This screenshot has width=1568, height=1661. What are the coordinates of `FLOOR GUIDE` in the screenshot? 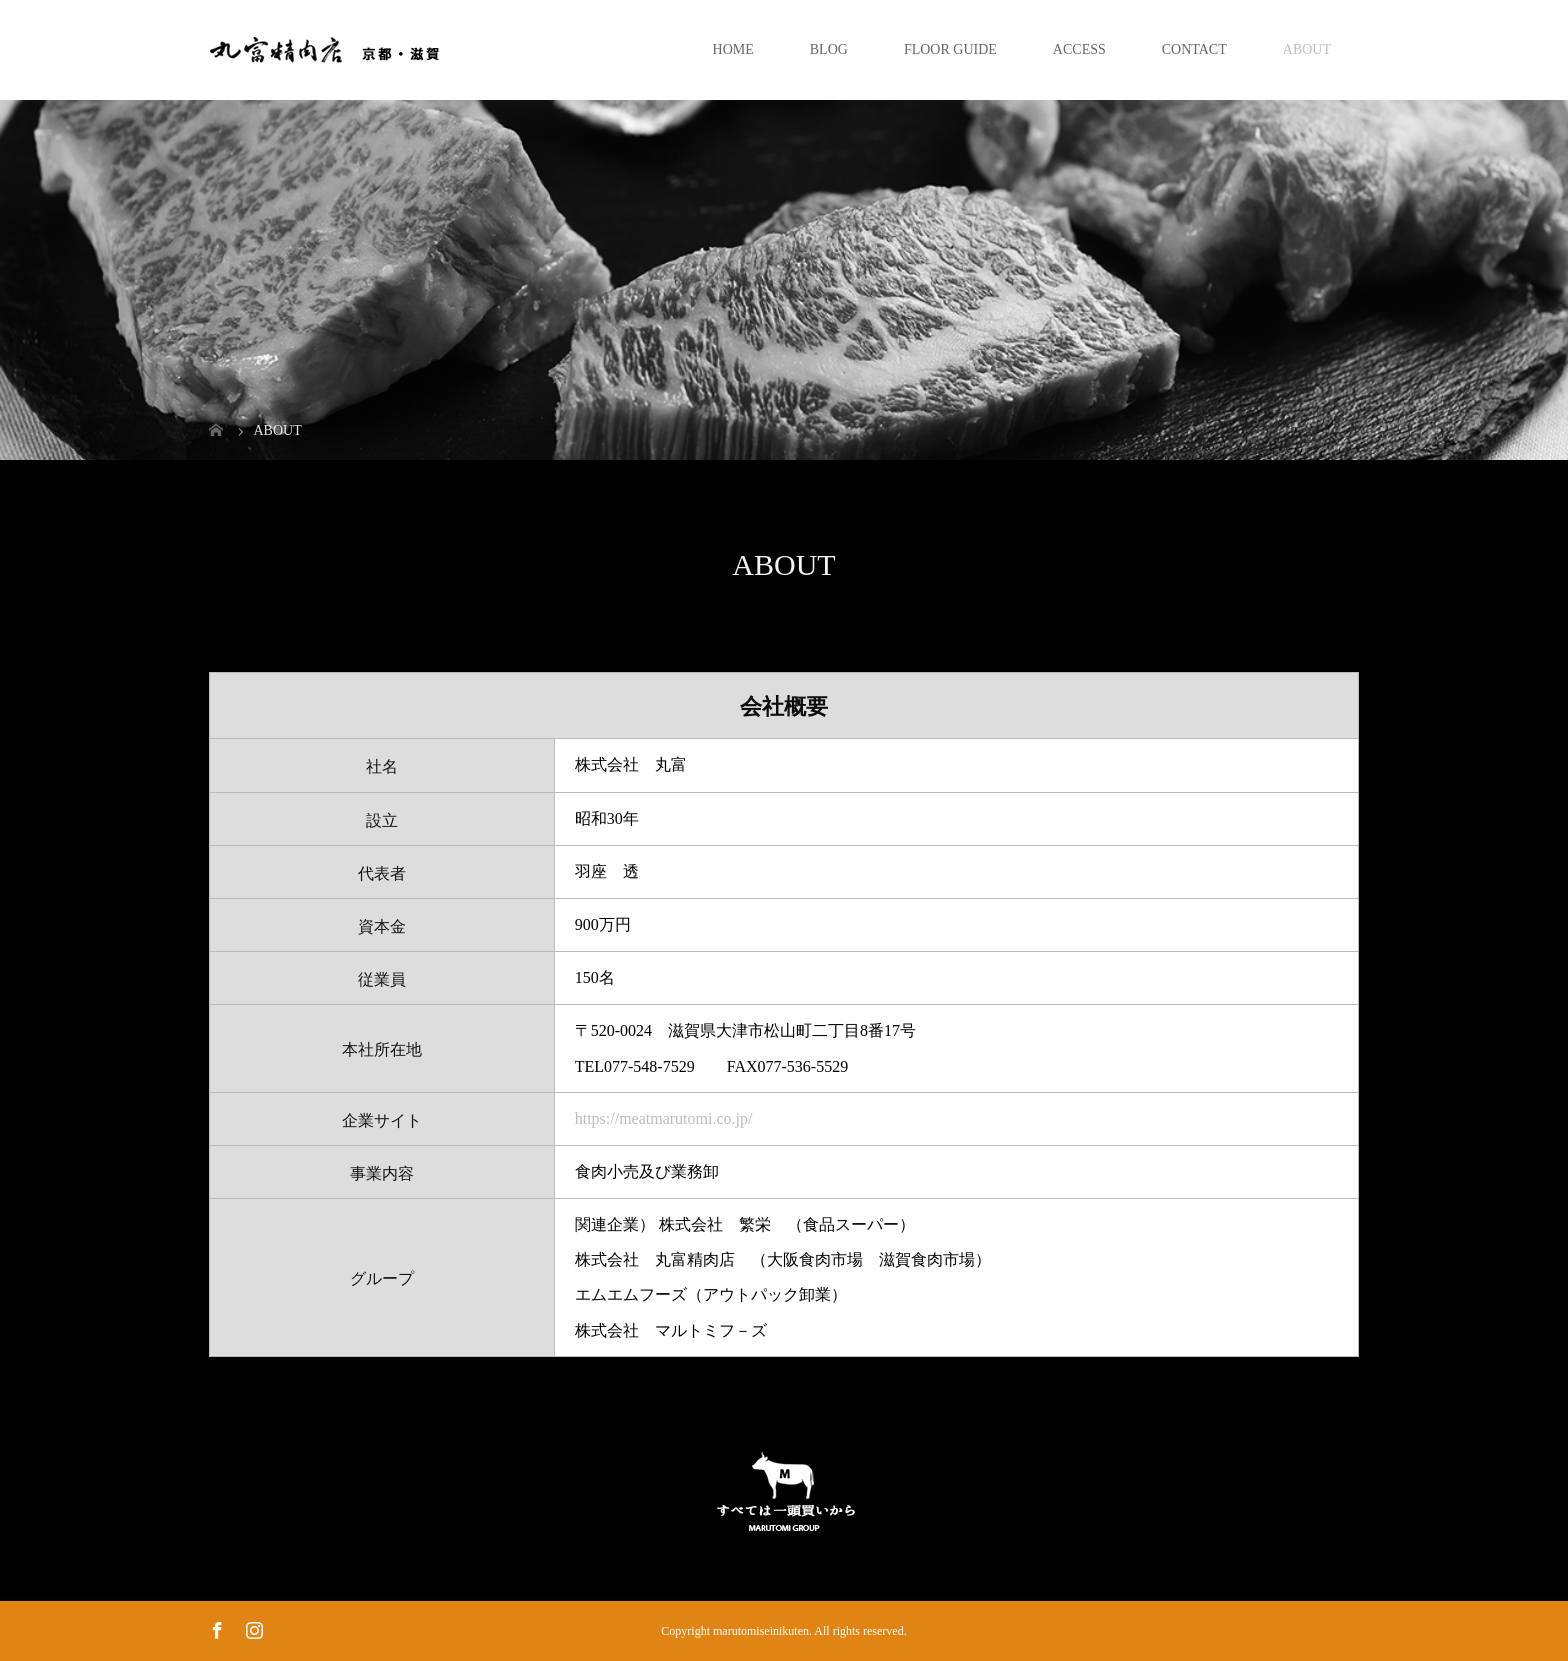 It's located at (950, 49).